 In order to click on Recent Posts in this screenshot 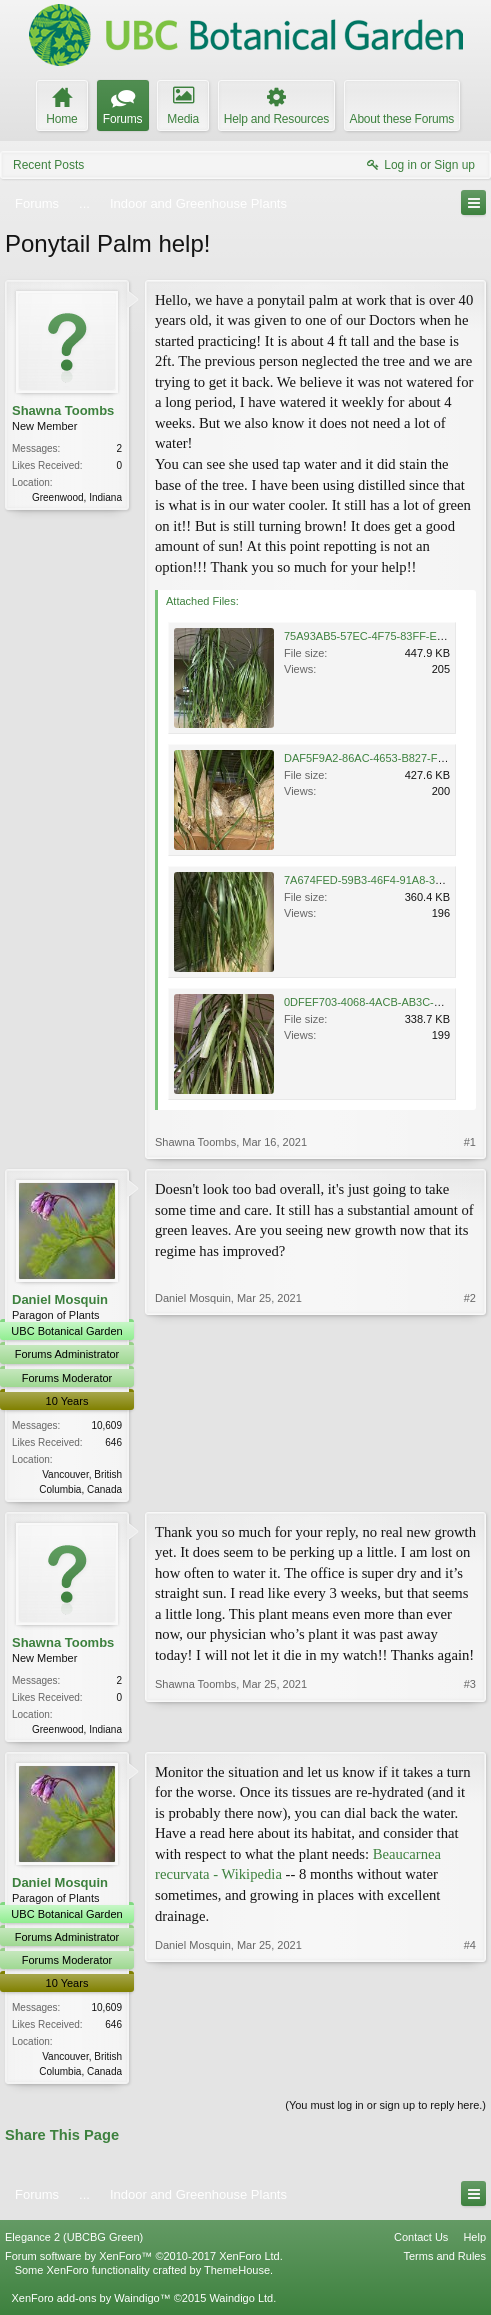, I will do `click(48, 165)`.